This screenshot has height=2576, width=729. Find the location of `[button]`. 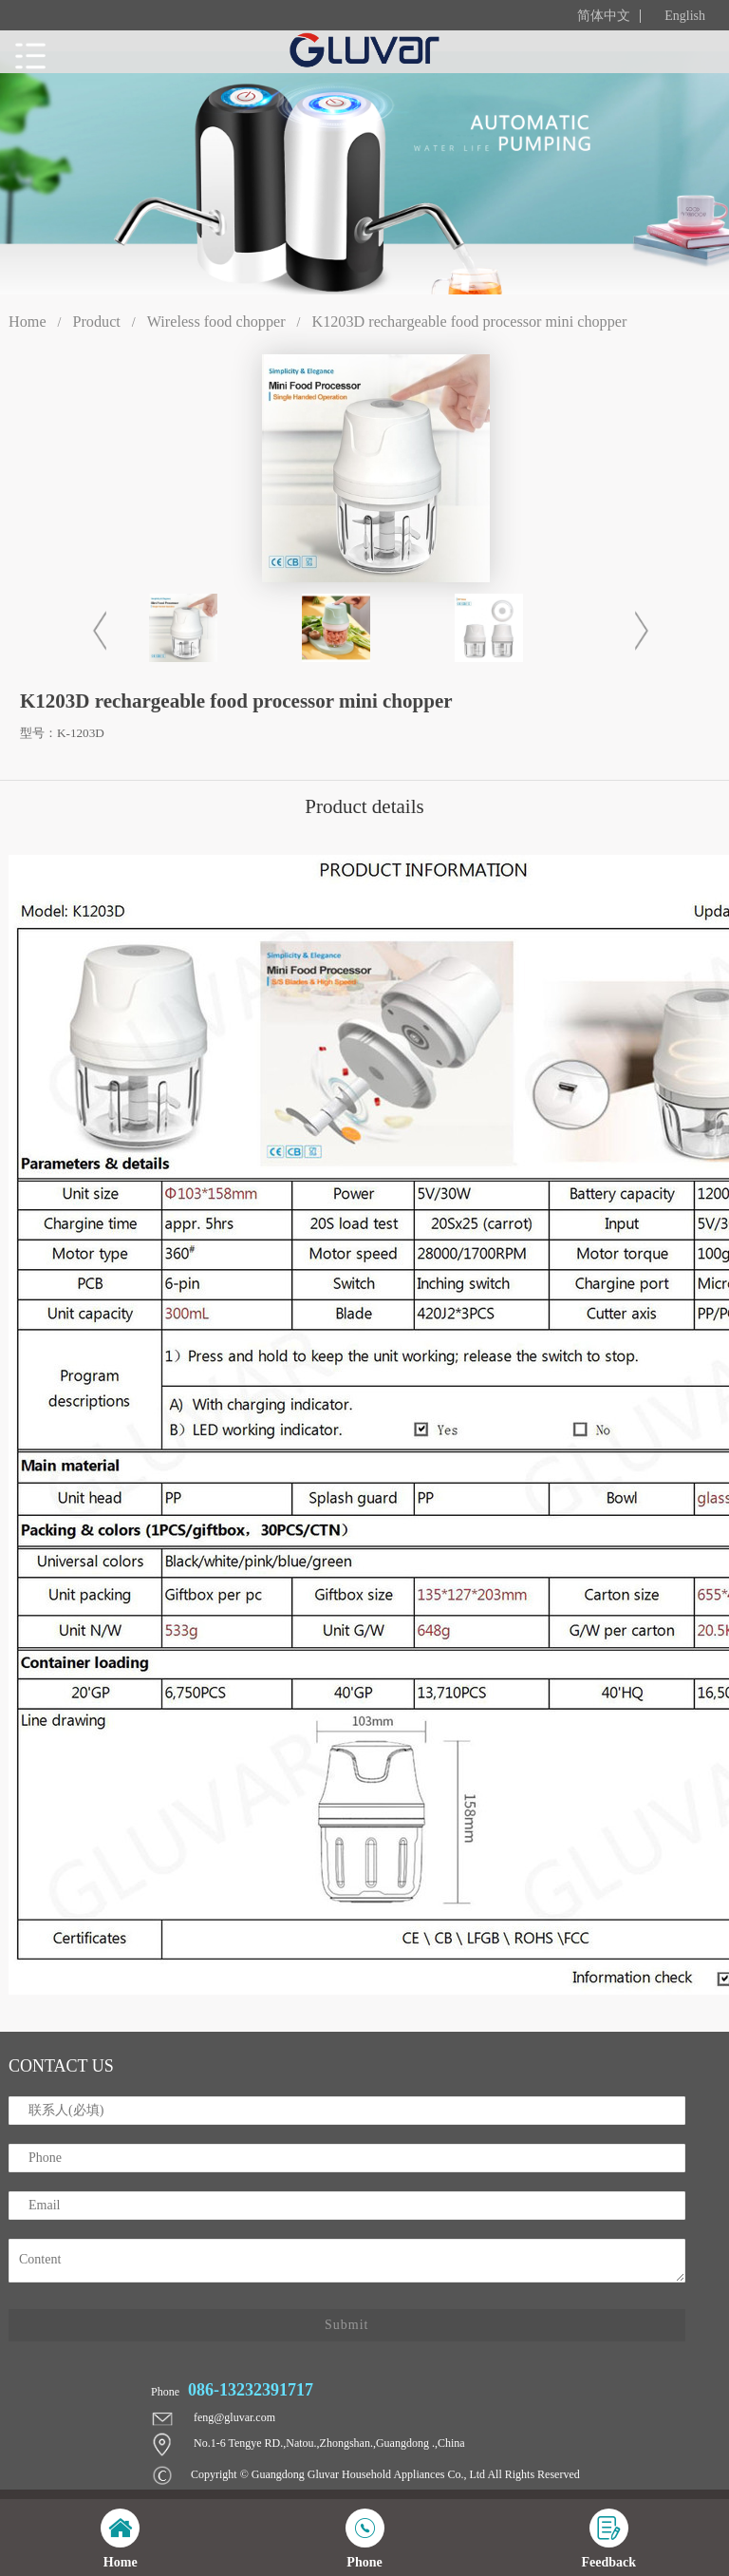

[button] is located at coordinates (637, 631).